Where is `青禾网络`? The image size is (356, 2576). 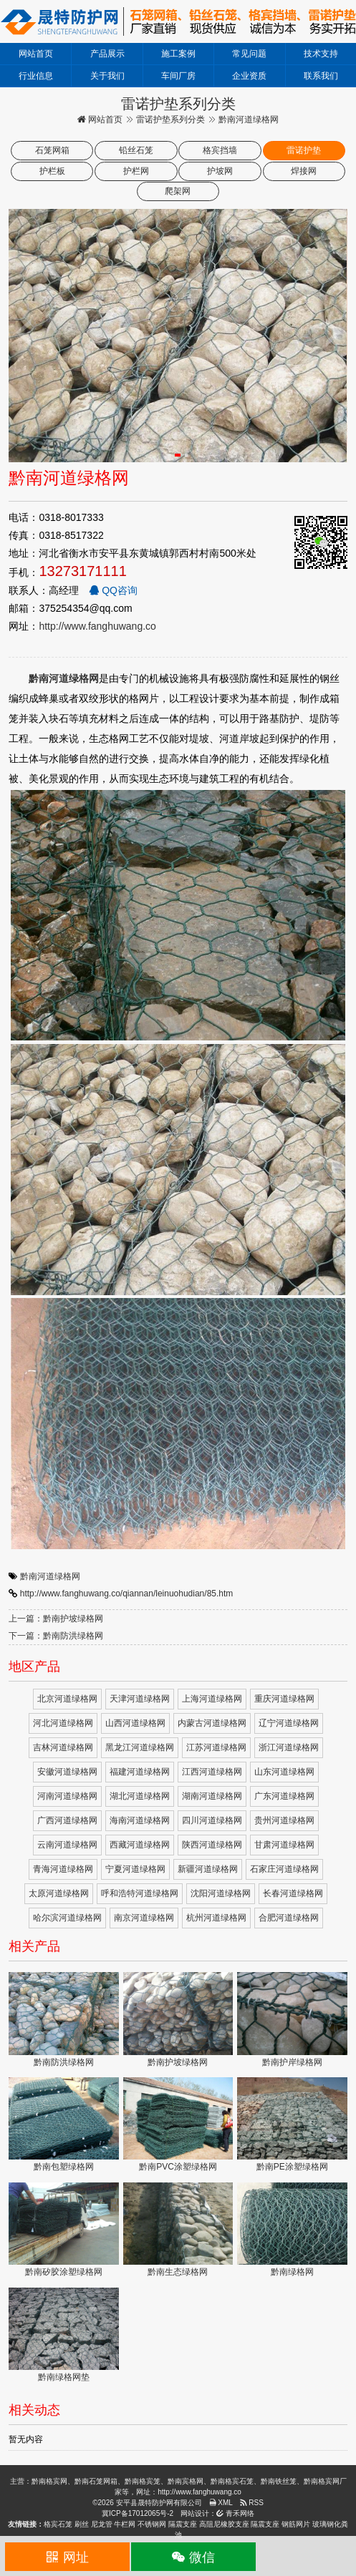 青禾网络 is located at coordinates (235, 2513).